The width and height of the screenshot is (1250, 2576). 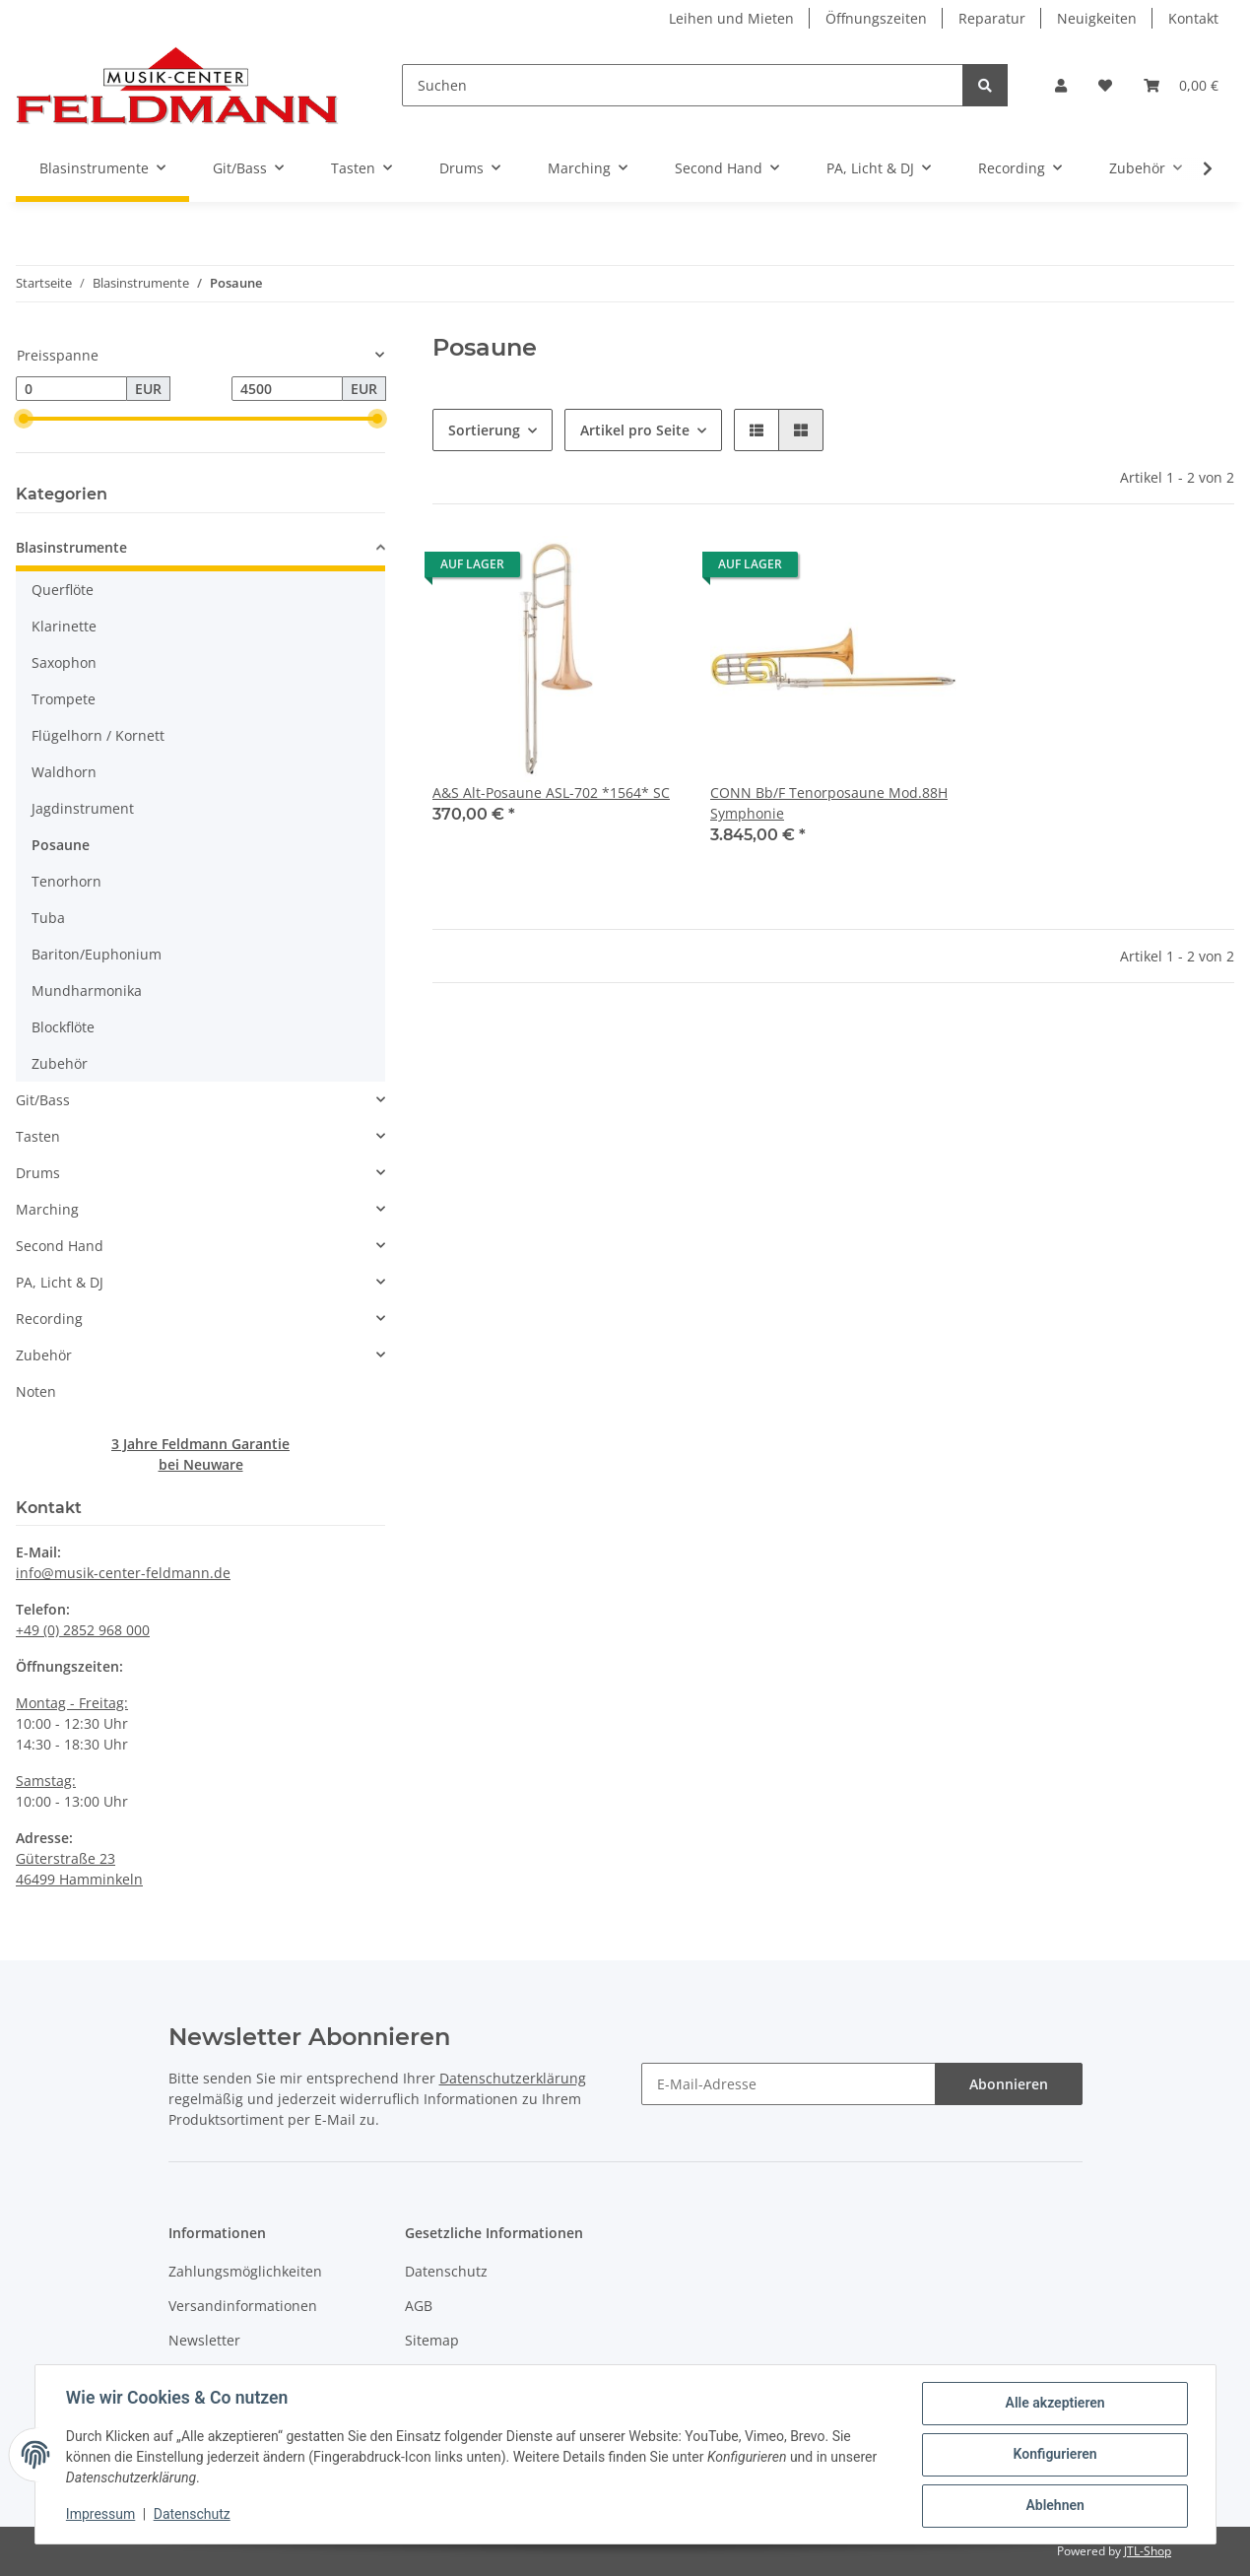 I want to click on [slider], so click(x=24, y=419).